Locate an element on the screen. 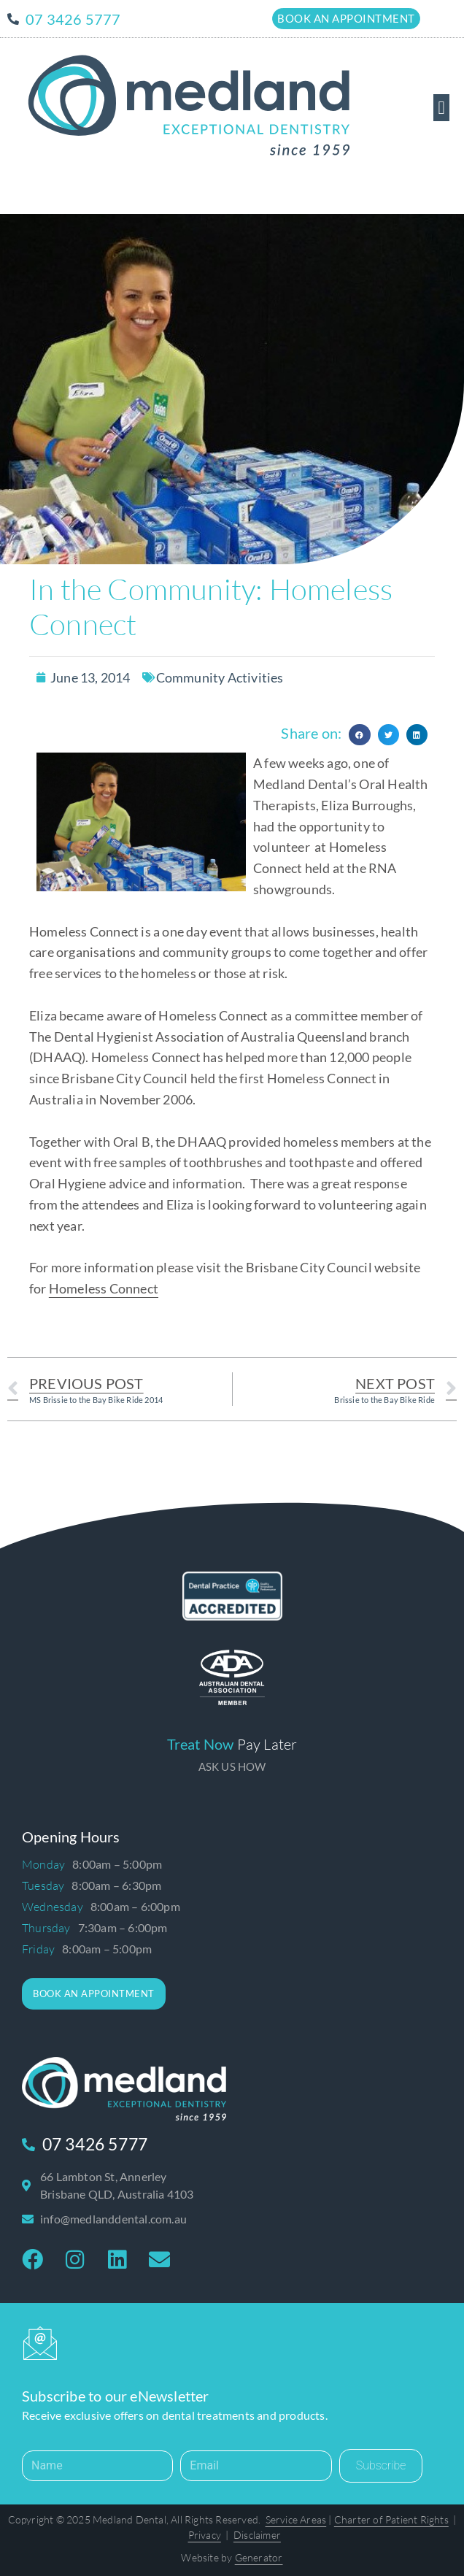 The width and height of the screenshot is (464, 2576). [Email] is located at coordinates (255, 2465).